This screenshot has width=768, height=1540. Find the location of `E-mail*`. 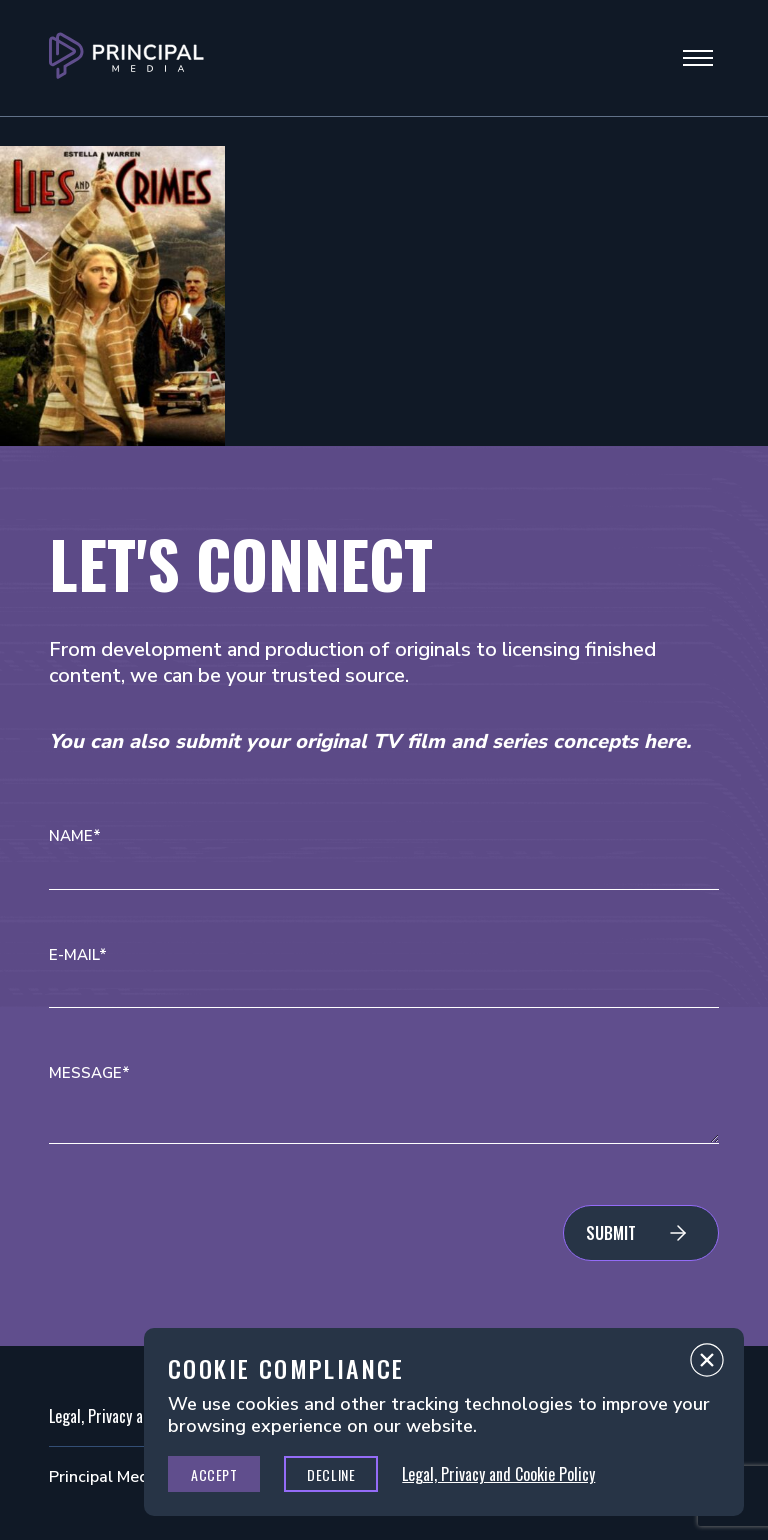

E-mail* is located at coordinates (78, 955).